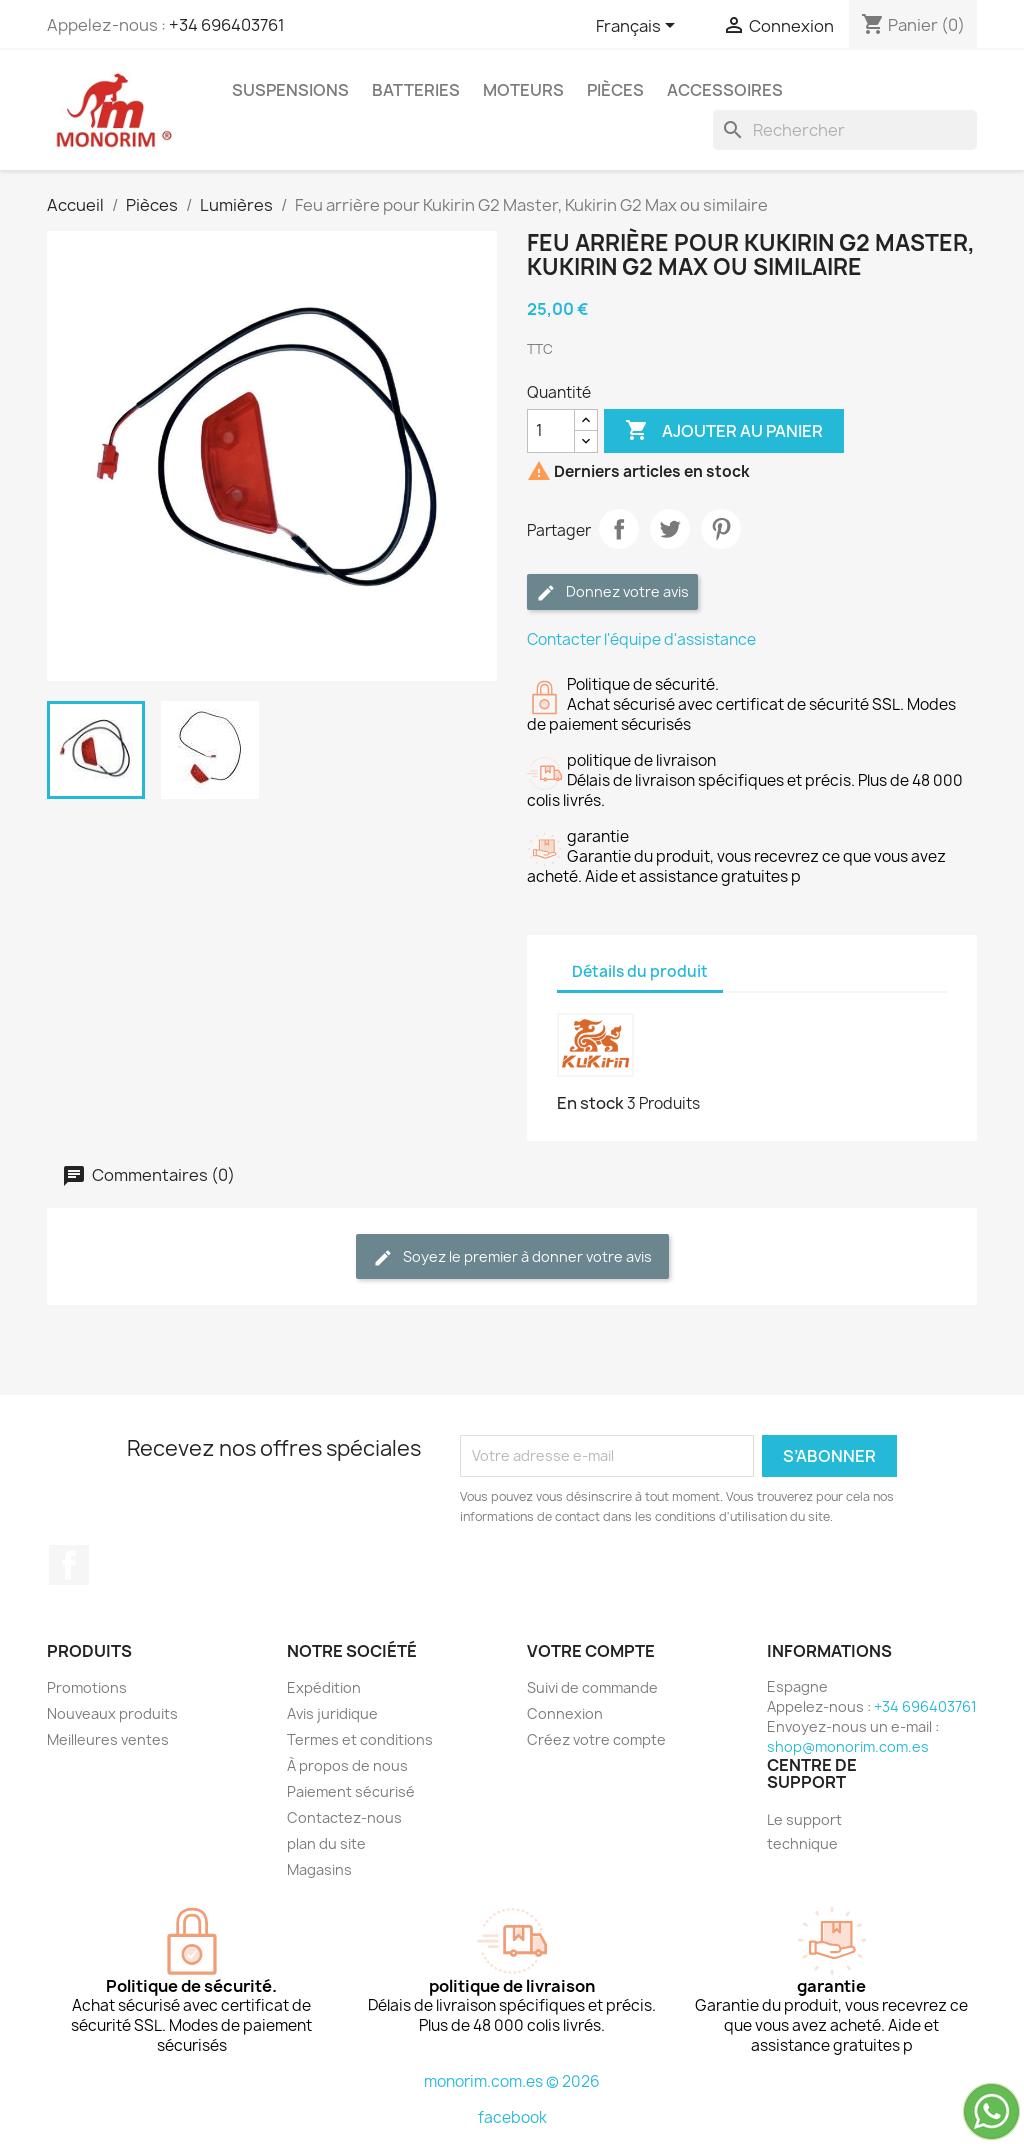  What do you see at coordinates (804, 1831) in the screenshot?
I see `Le support technique` at bounding box center [804, 1831].